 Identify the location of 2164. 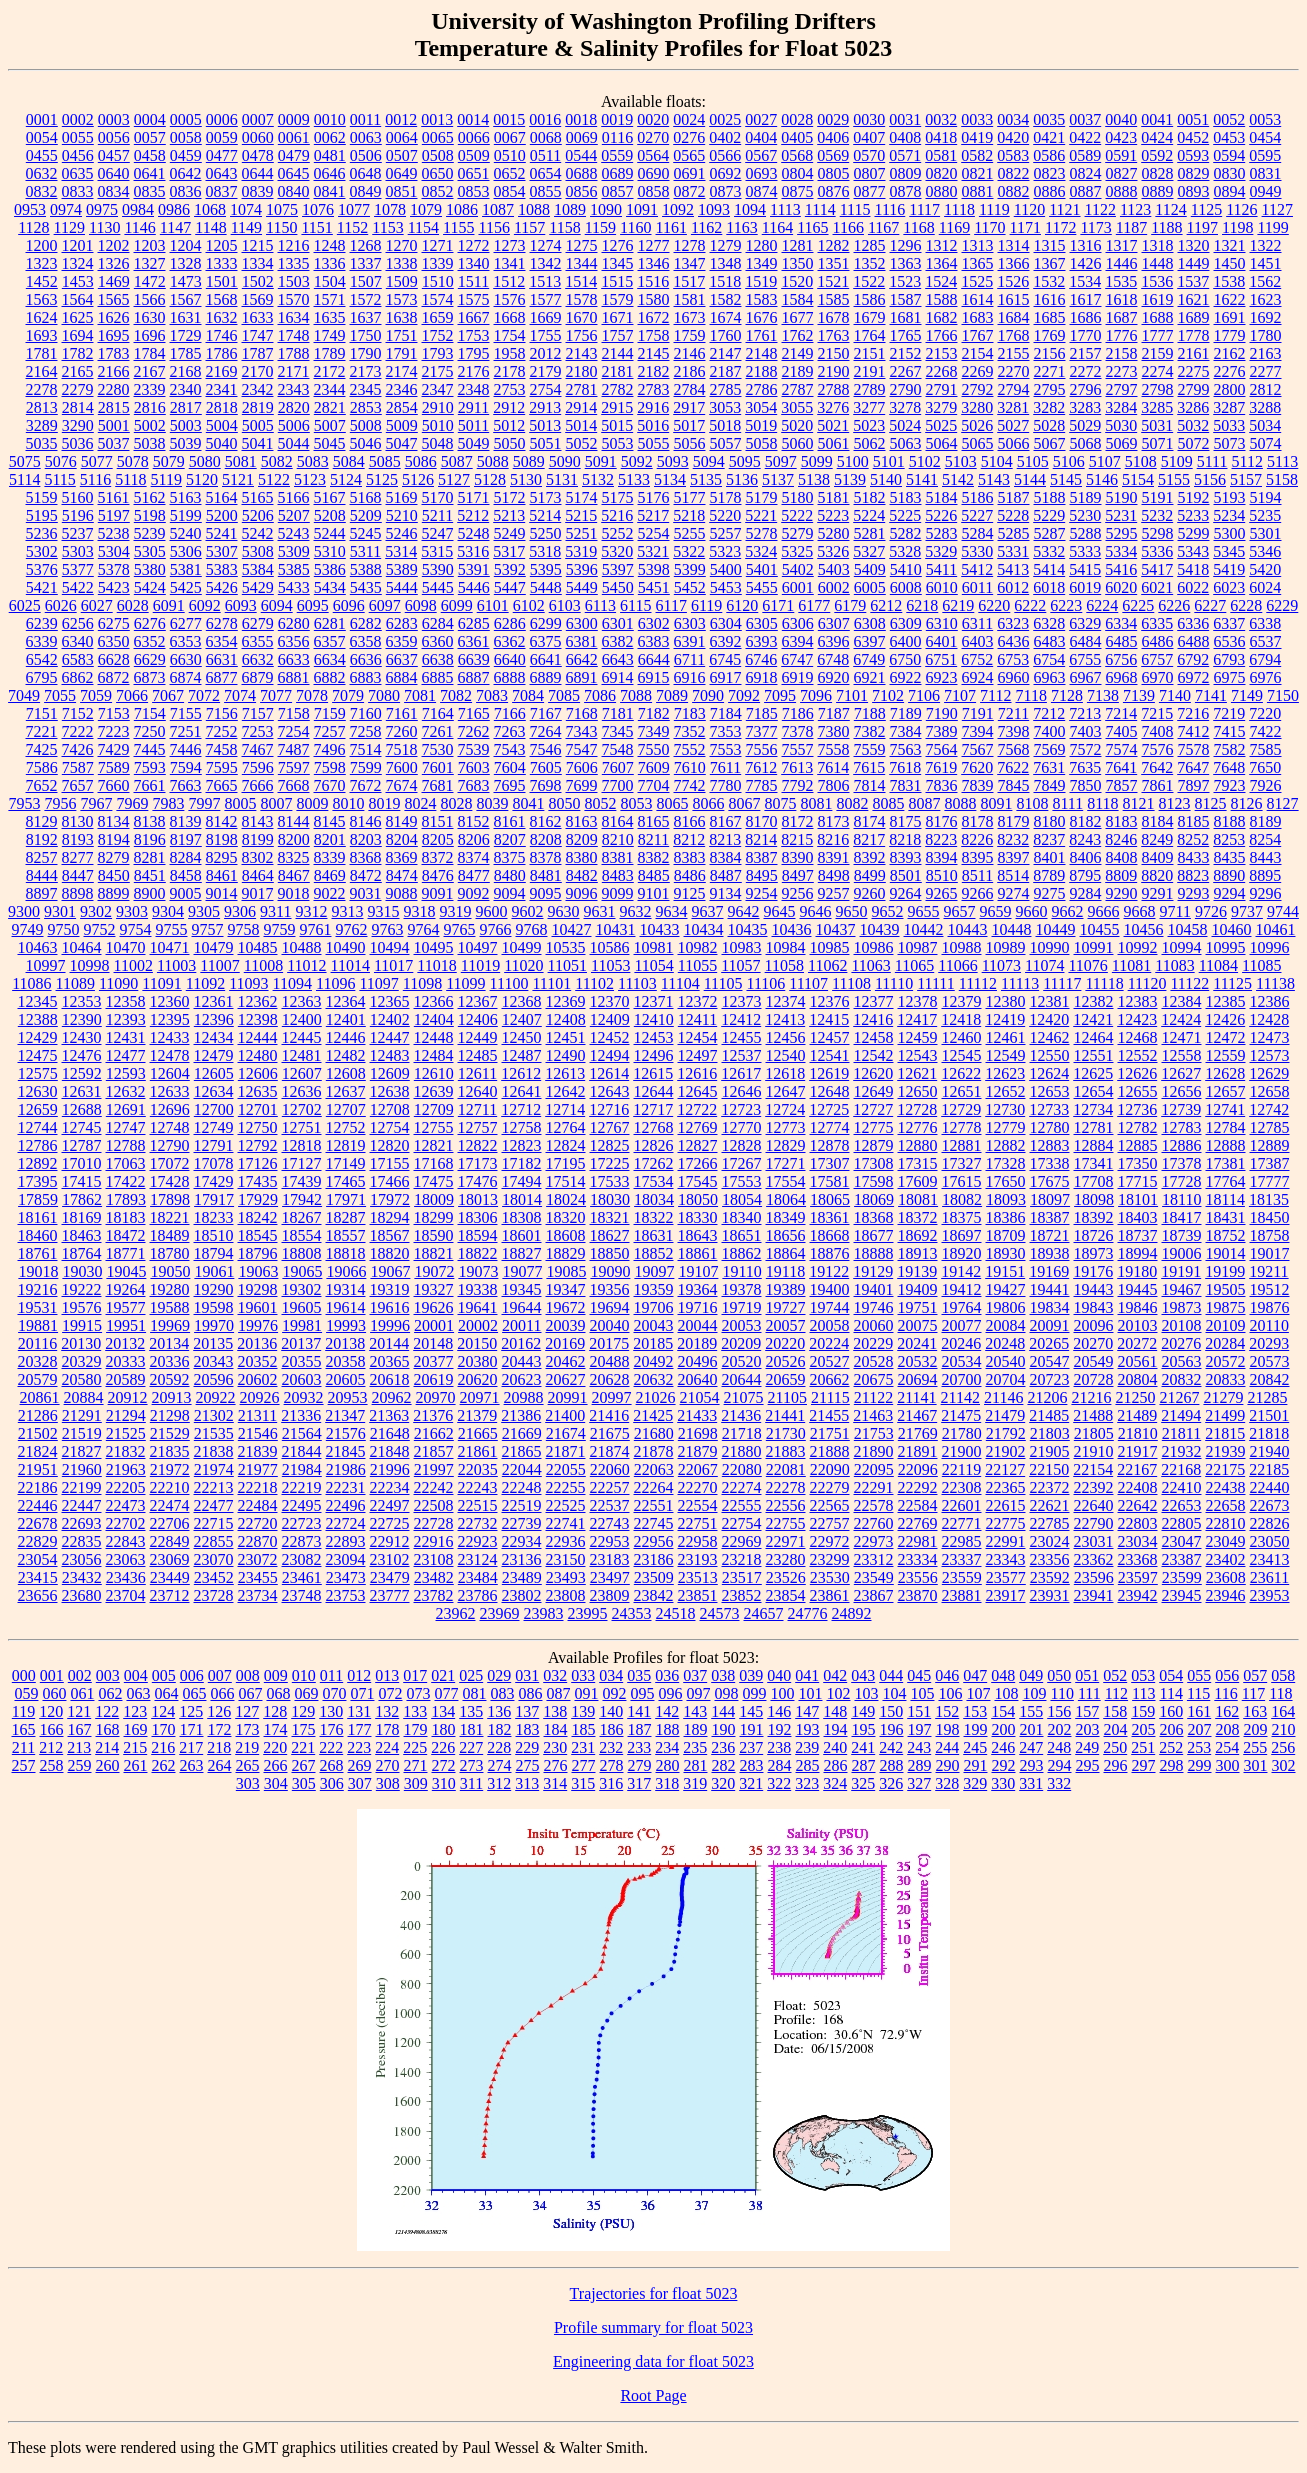
(42, 371).